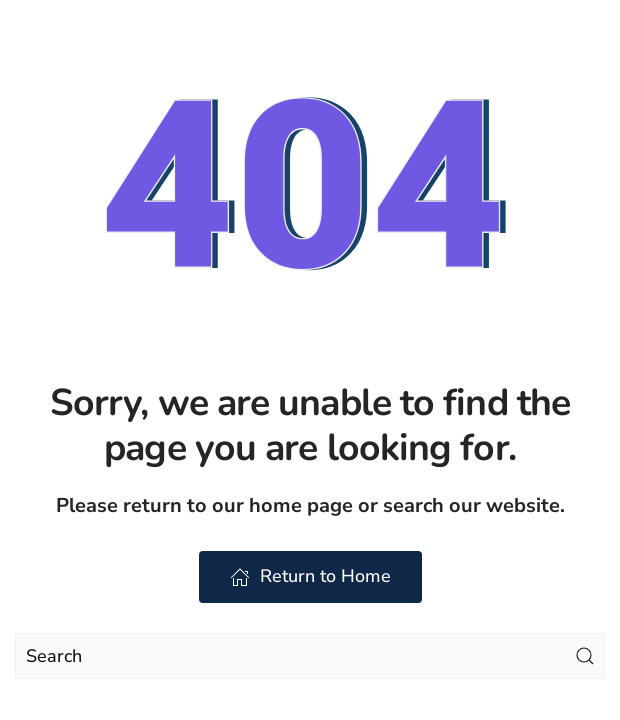 This screenshot has width=620, height=720. What do you see at coordinates (585, 656) in the screenshot?
I see `[Submit Search]` at bounding box center [585, 656].